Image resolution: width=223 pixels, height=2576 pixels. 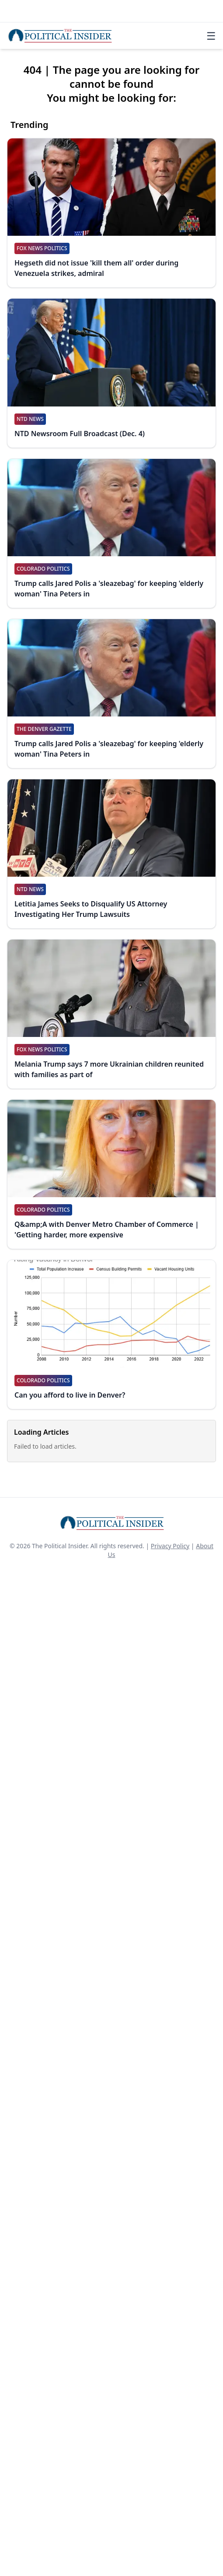 What do you see at coordinates (170, 1546) in the screenshot?
I see `Privacy Policy` at bounding box center [170, 1546].